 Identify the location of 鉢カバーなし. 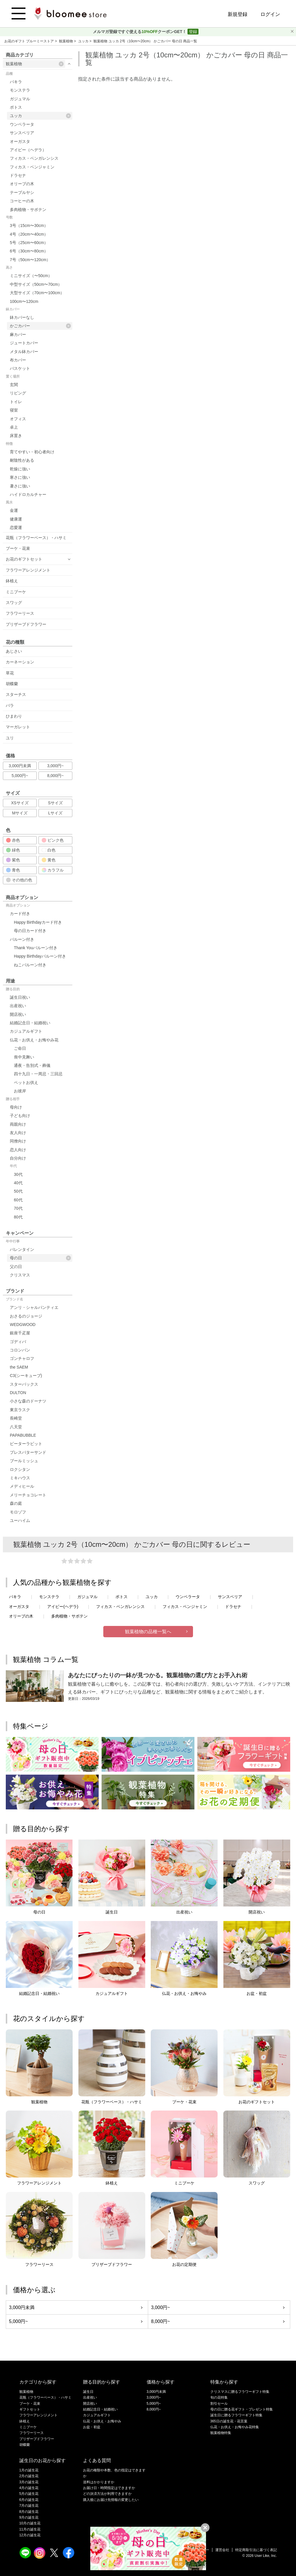
(22, 317).